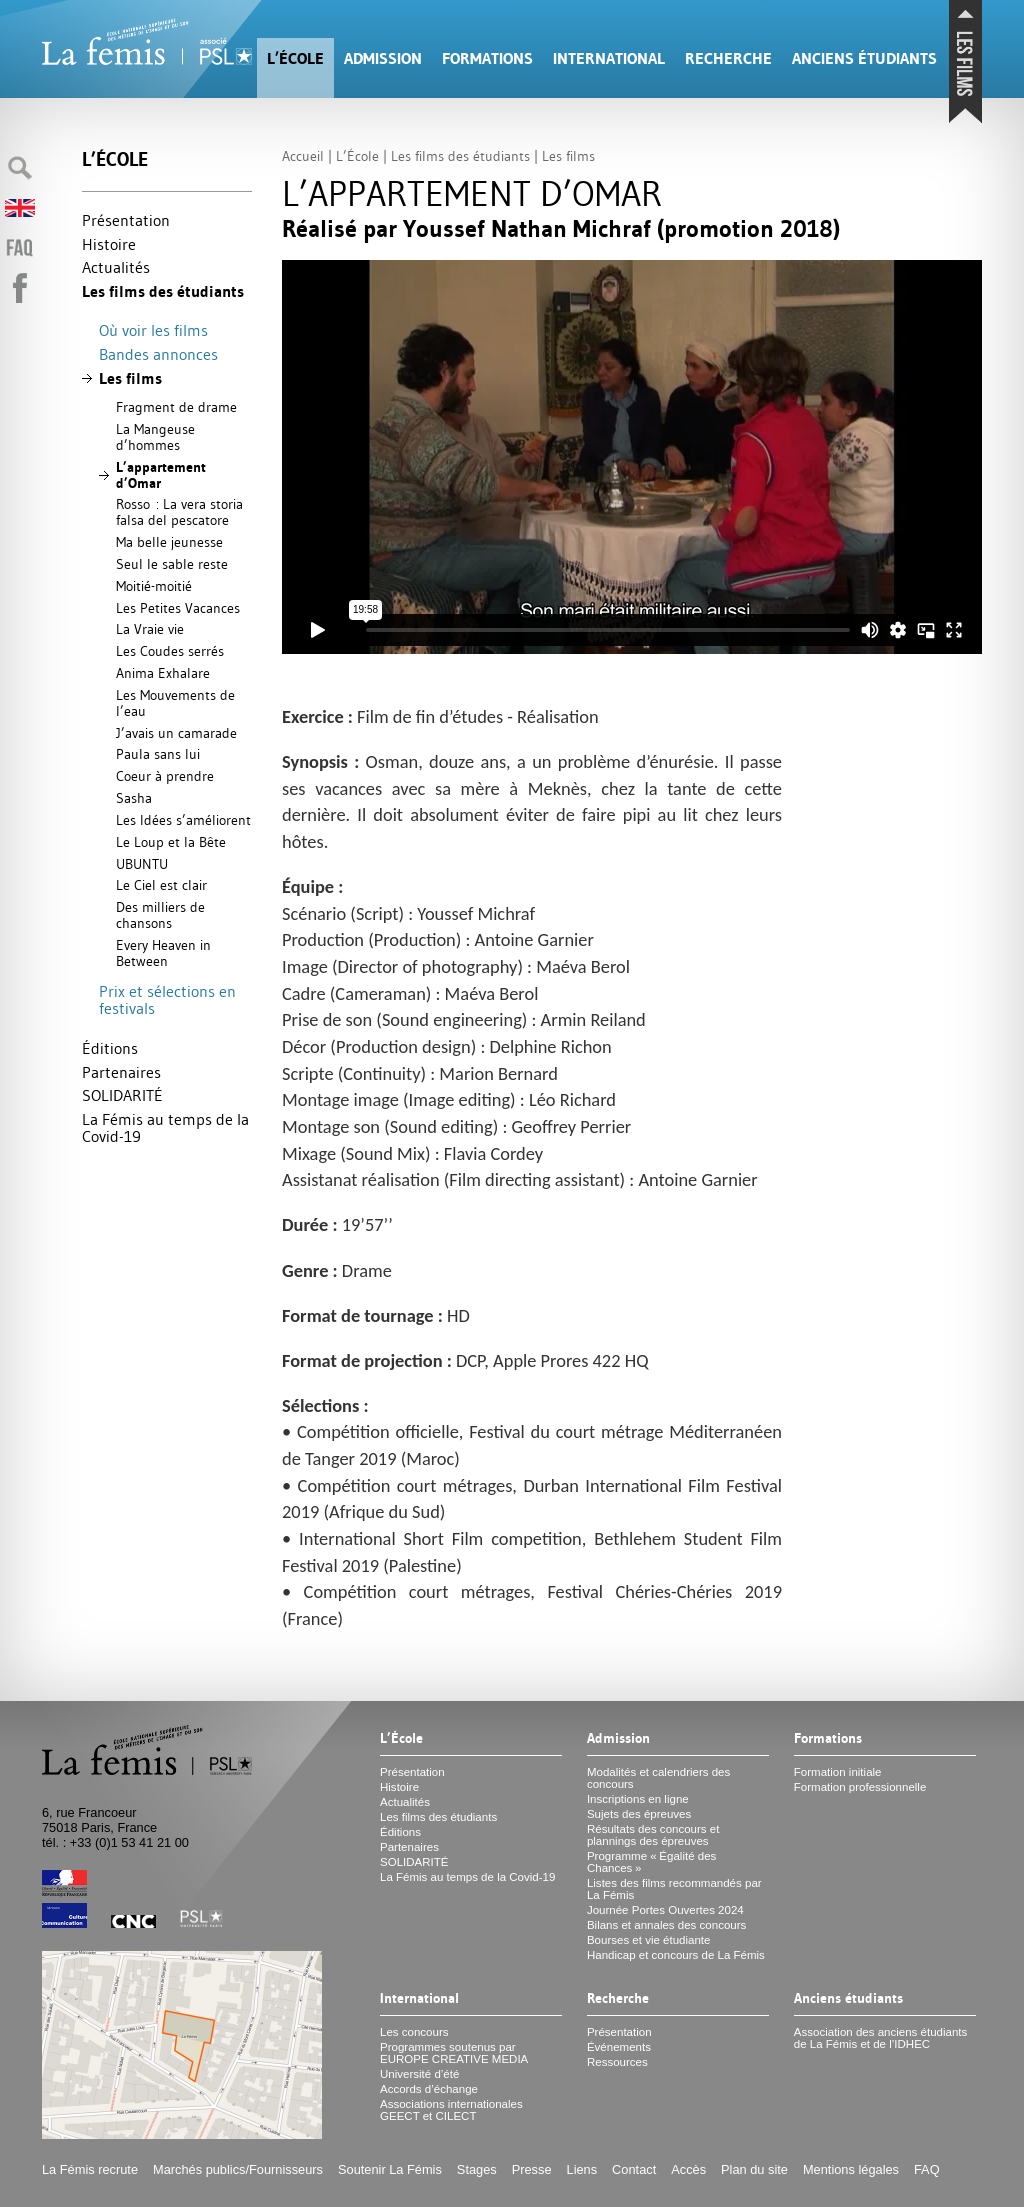 The image size is (1024, 2207). What do you see at coordinates (653, 1835) in the screenshot?
I see `Résultats des concours et plannings des épreuves` at bounding box center [653, 1835].